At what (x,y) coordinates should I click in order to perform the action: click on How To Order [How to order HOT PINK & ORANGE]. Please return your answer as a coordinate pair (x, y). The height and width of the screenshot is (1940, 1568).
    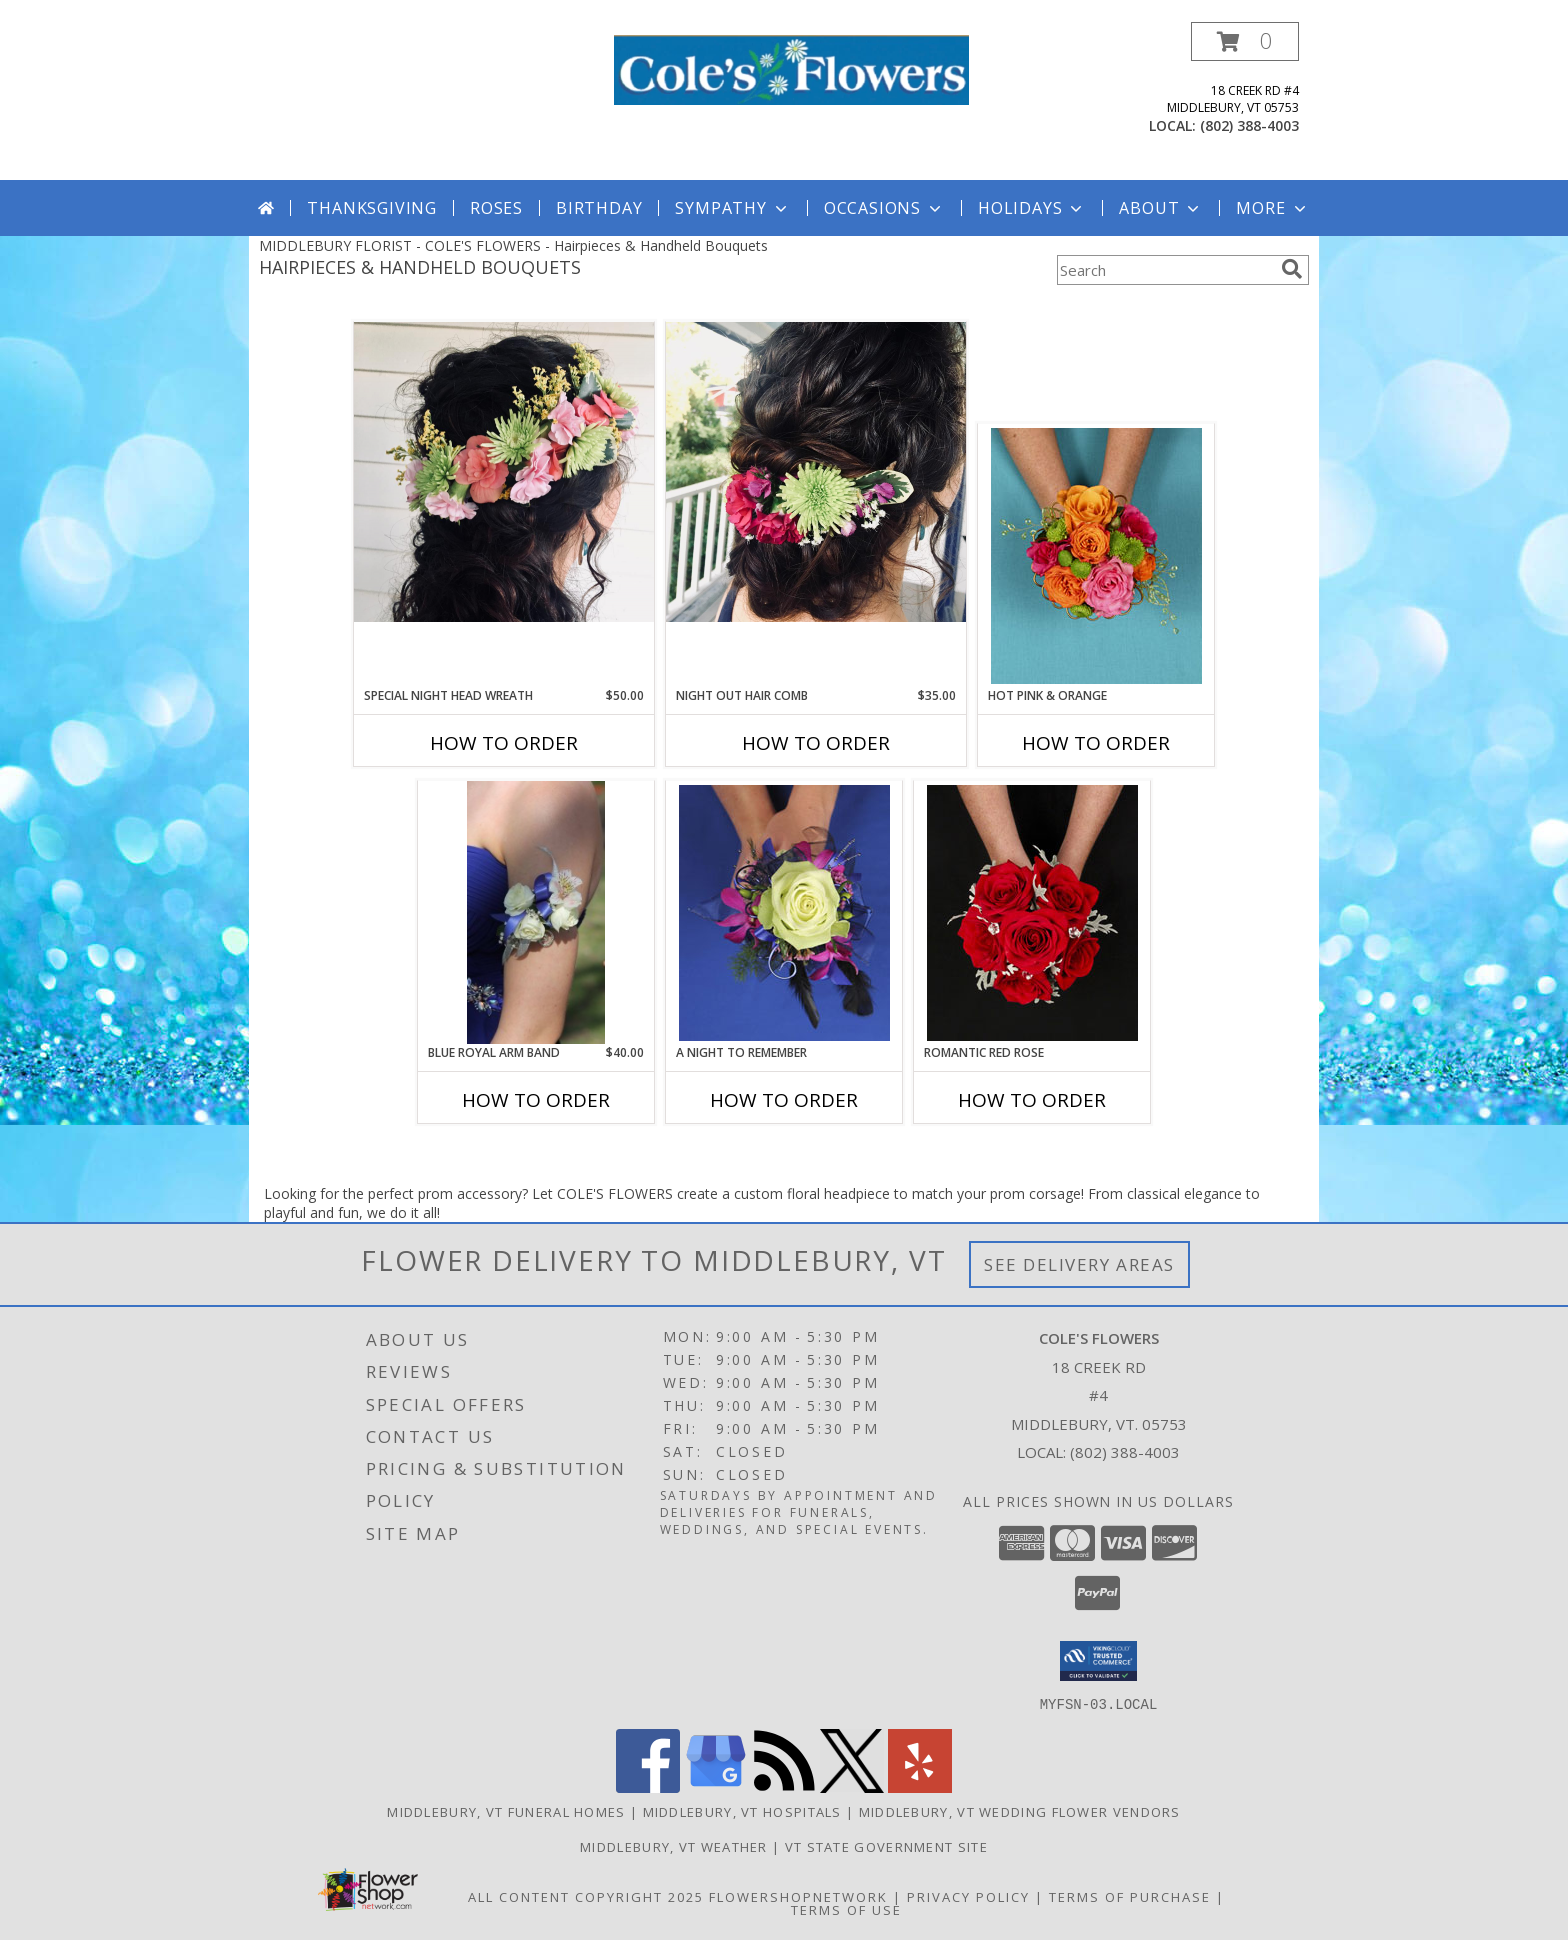
    Looking at the image, I should click on (1096, 743).